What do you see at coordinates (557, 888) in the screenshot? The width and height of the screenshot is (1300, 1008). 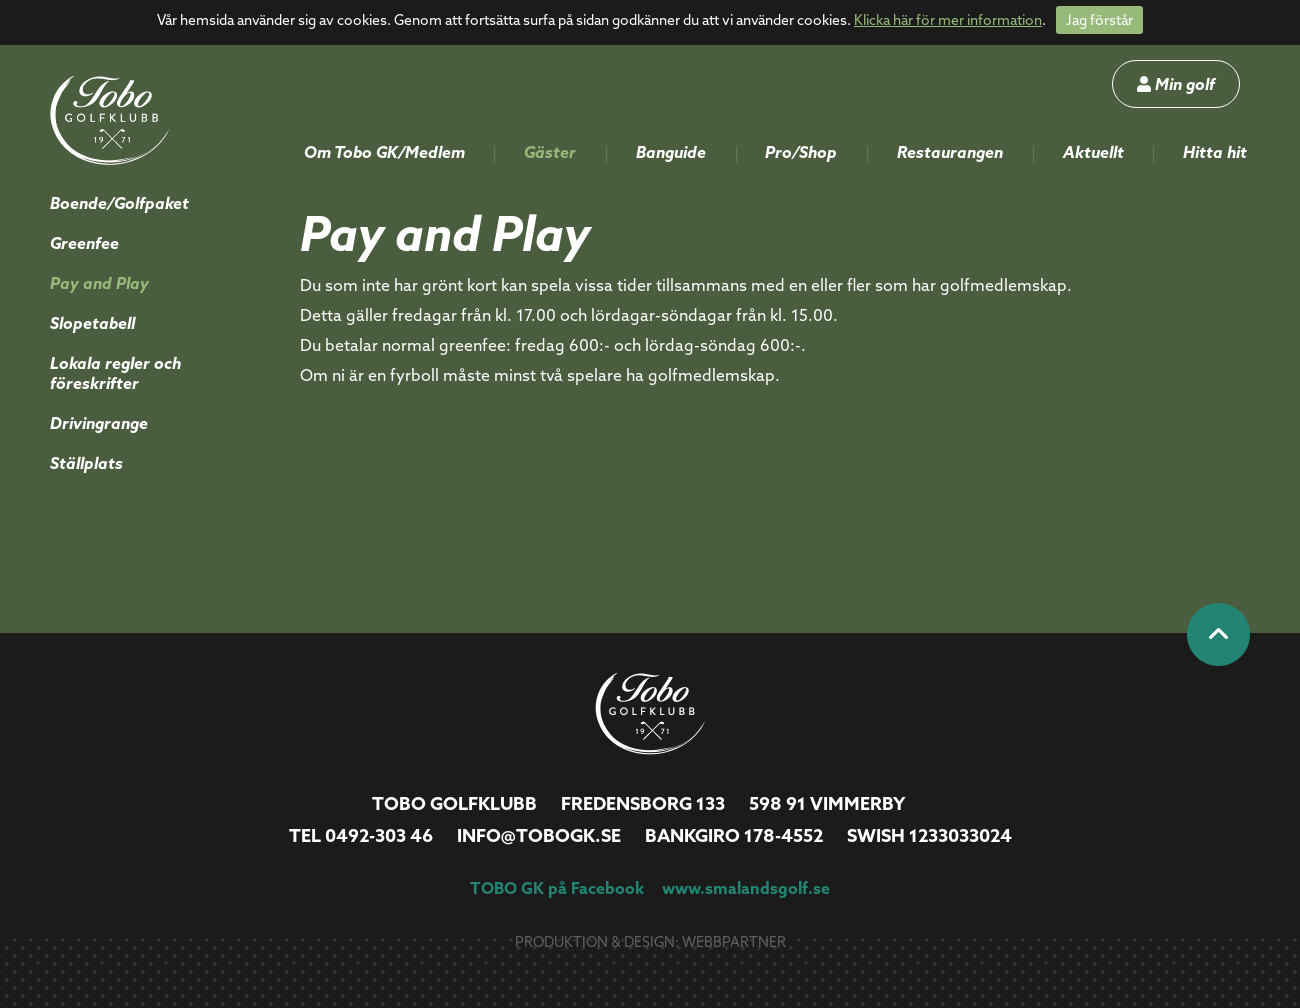 I see `TOBO GK på Facebook` at bounding box center [557, 888].